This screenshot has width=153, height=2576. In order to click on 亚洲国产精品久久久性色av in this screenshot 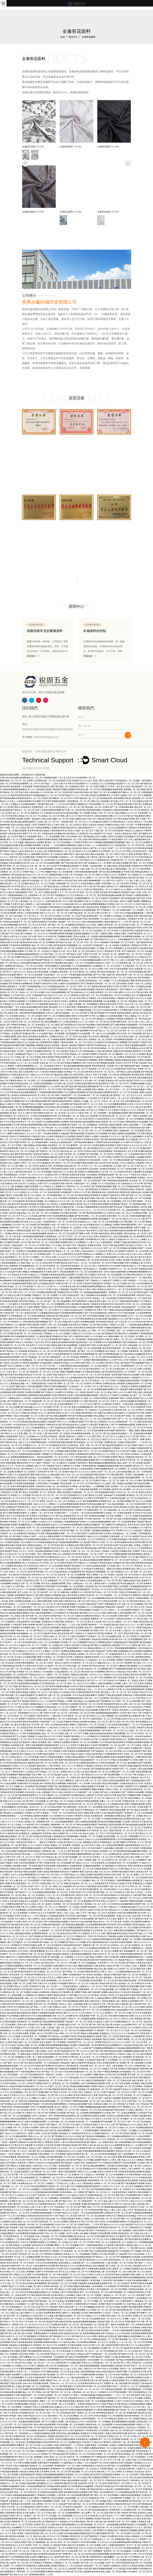, I will do `click(54, 1609)`.